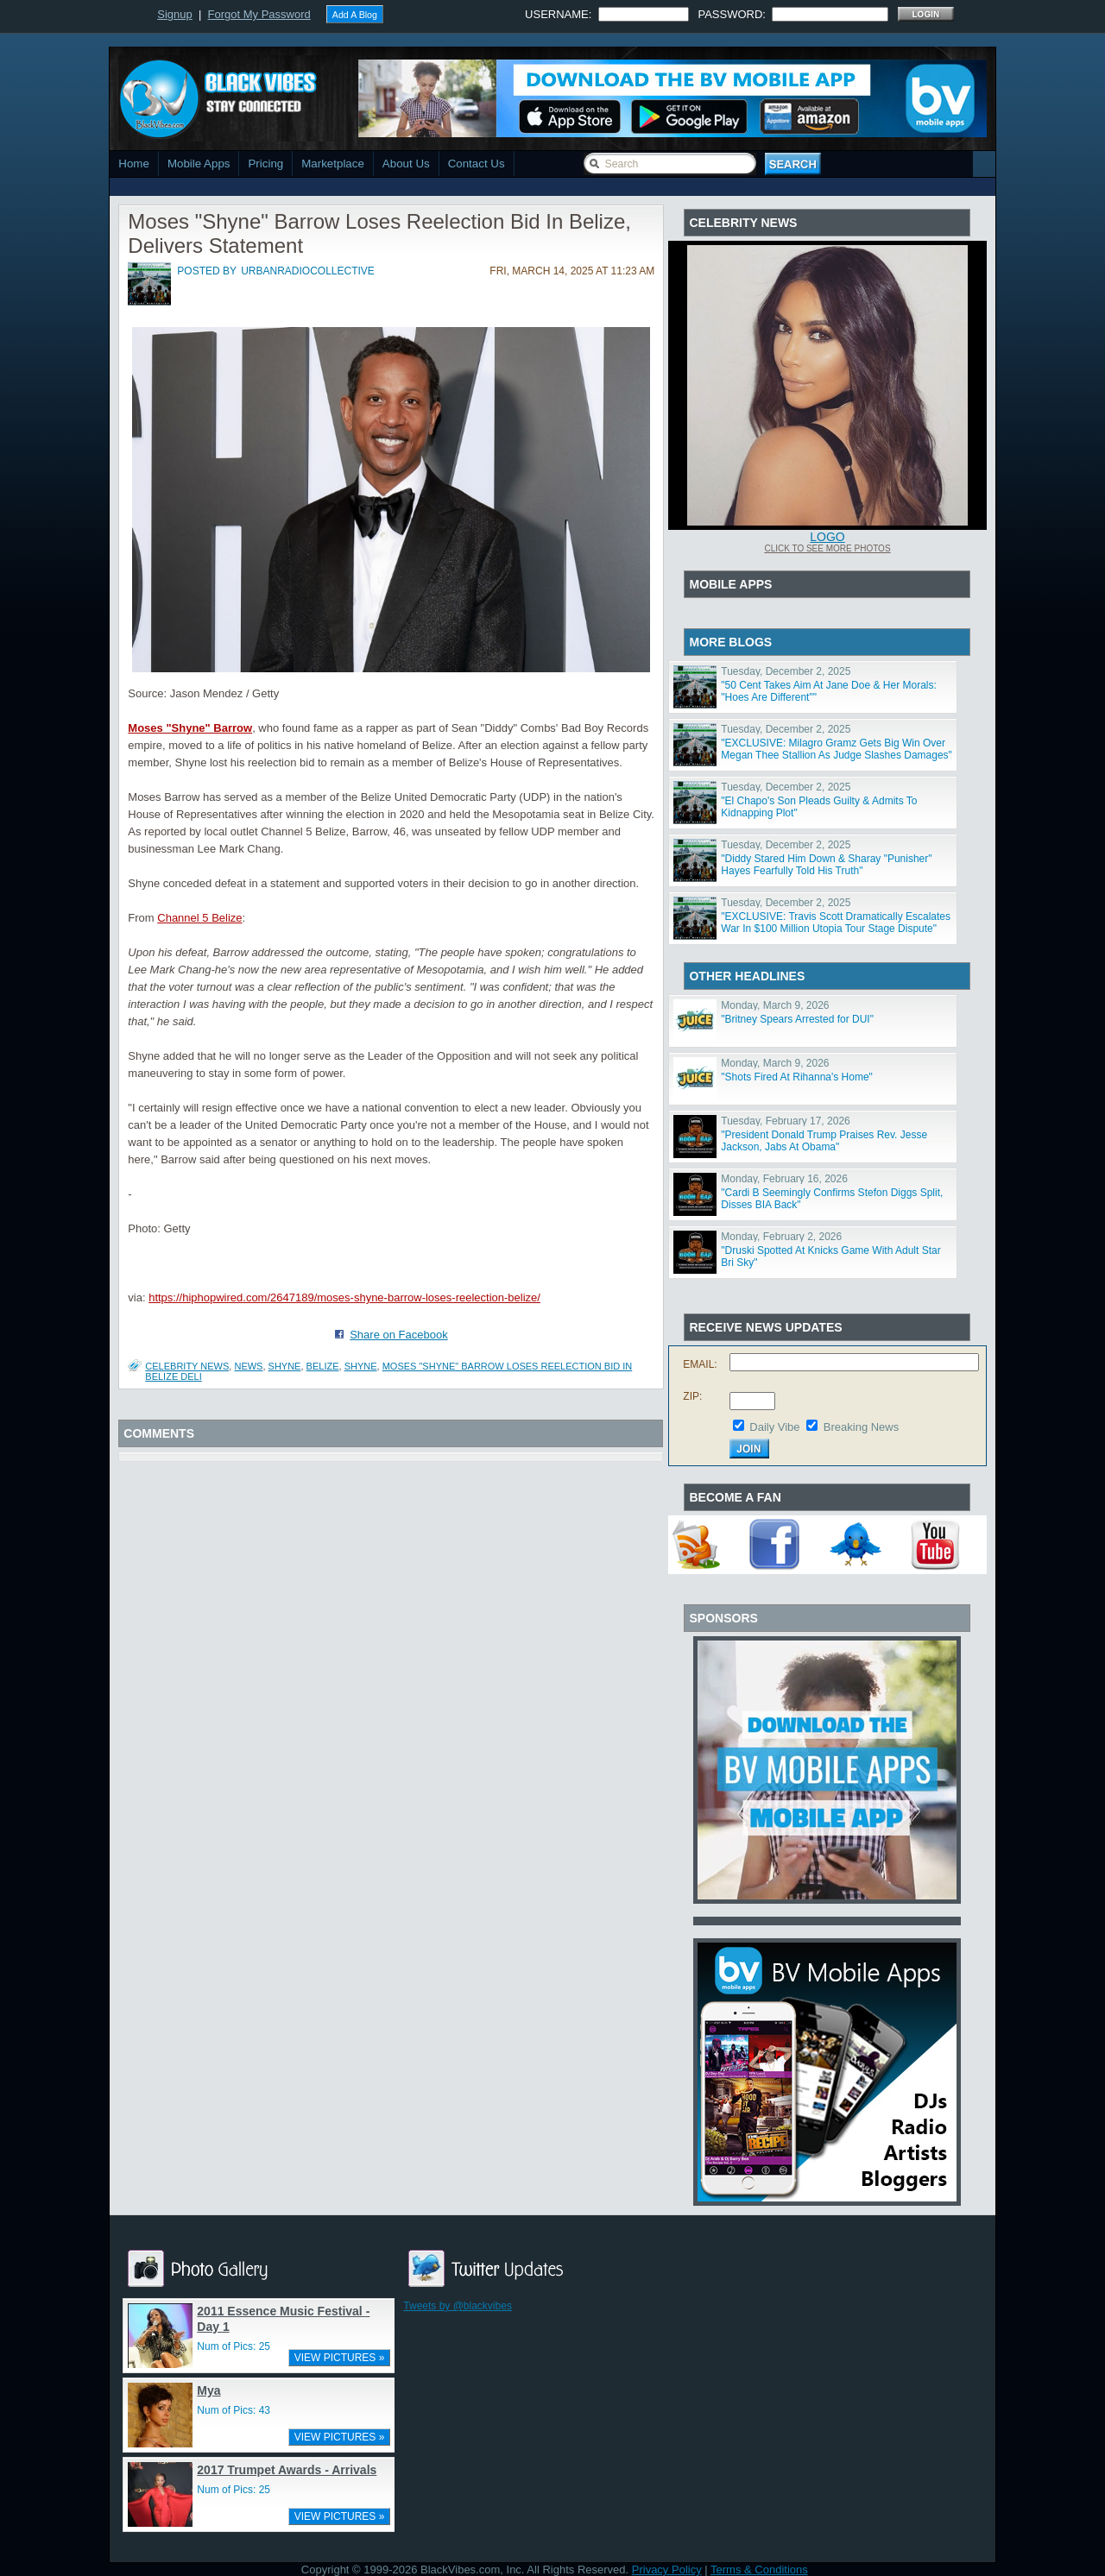 Image resolution: width=1105 pixels, height=2576 pixels. I want to click on Marketplace, so click(332, 163).